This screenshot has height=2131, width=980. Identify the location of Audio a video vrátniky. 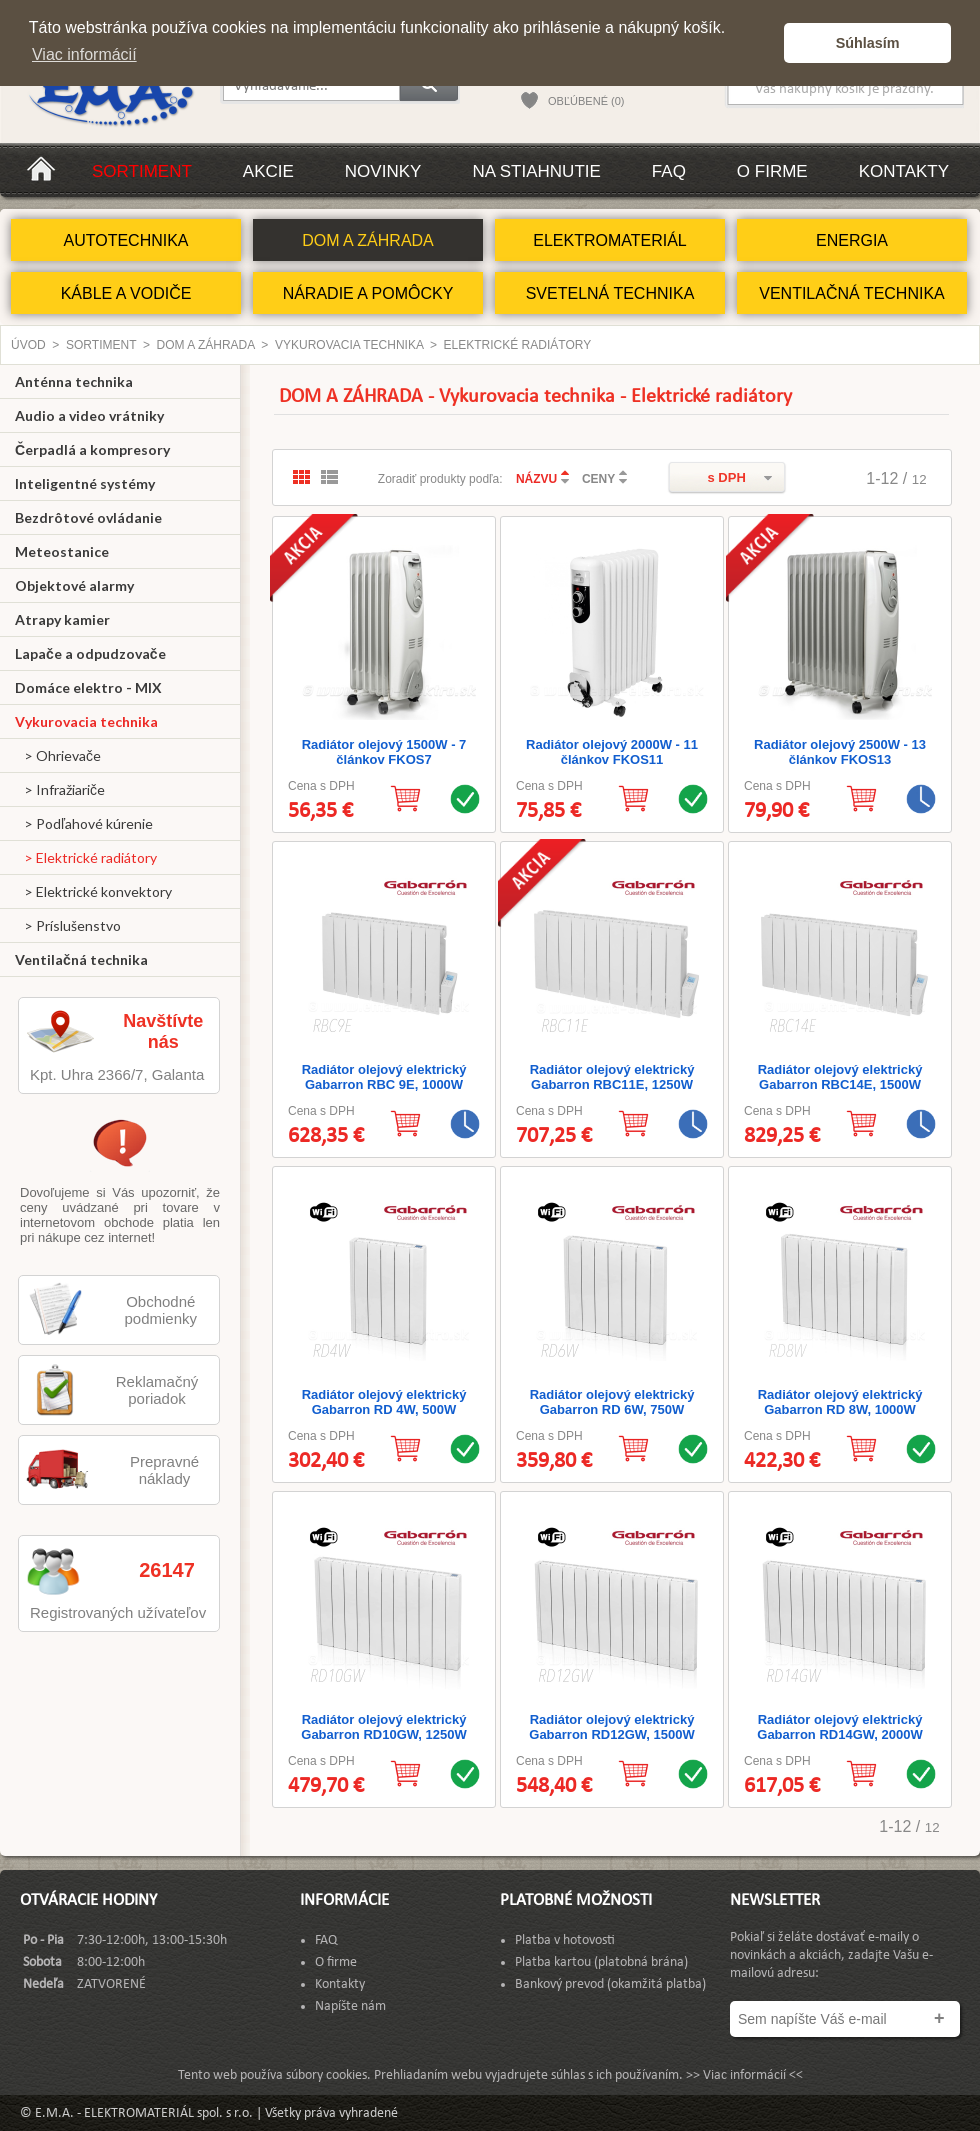
(89, 415).